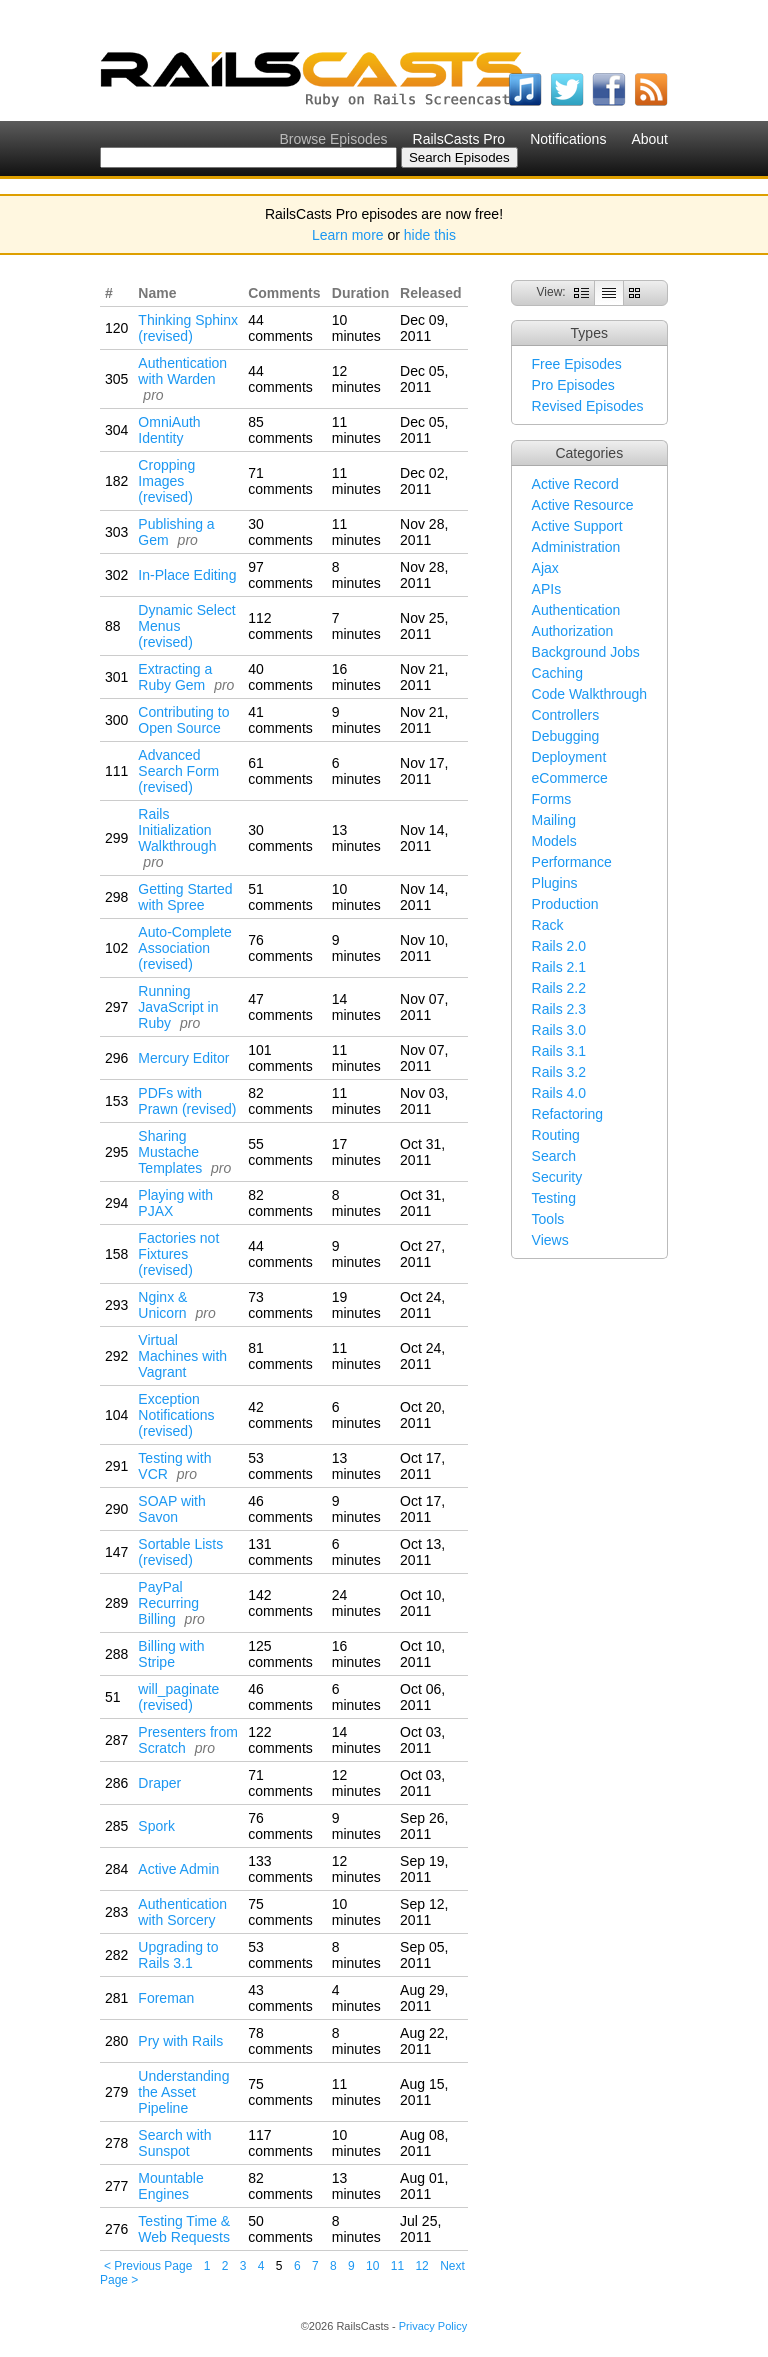 Image resolution: width=768 pixels, height=2357 pixels. Describe the element at coordinates (166, 1998) in the screenshot. I see `Foreman` at that location.